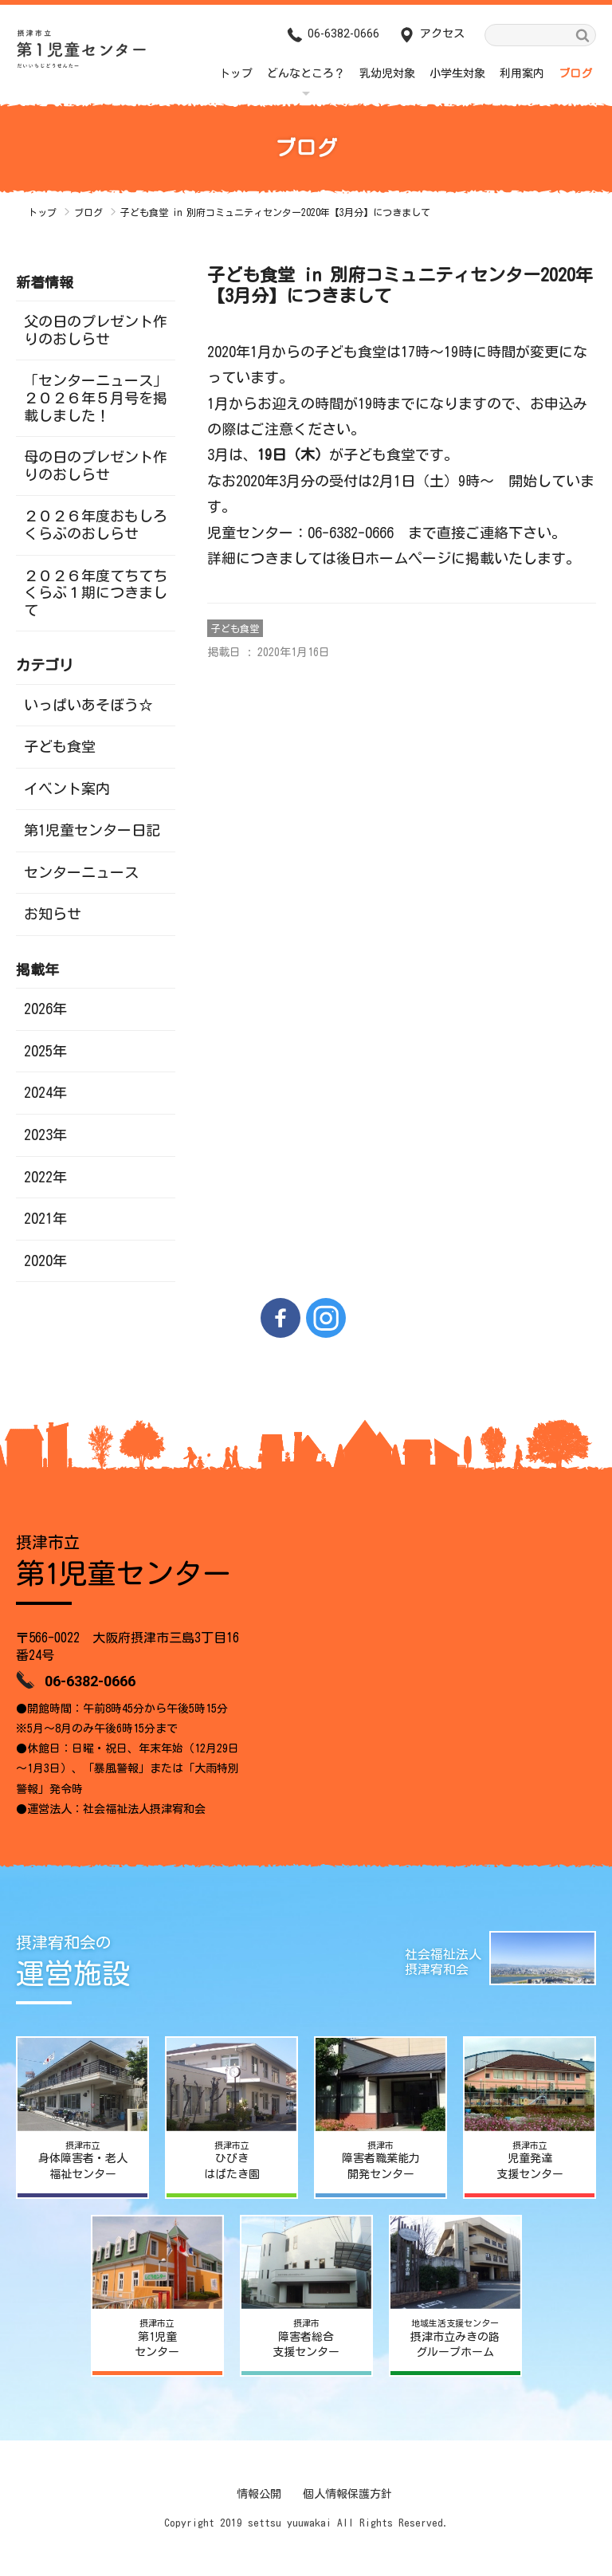 This screenshot has height=2576, width=612. I want to click on 情報公開, so click(259, 2493).